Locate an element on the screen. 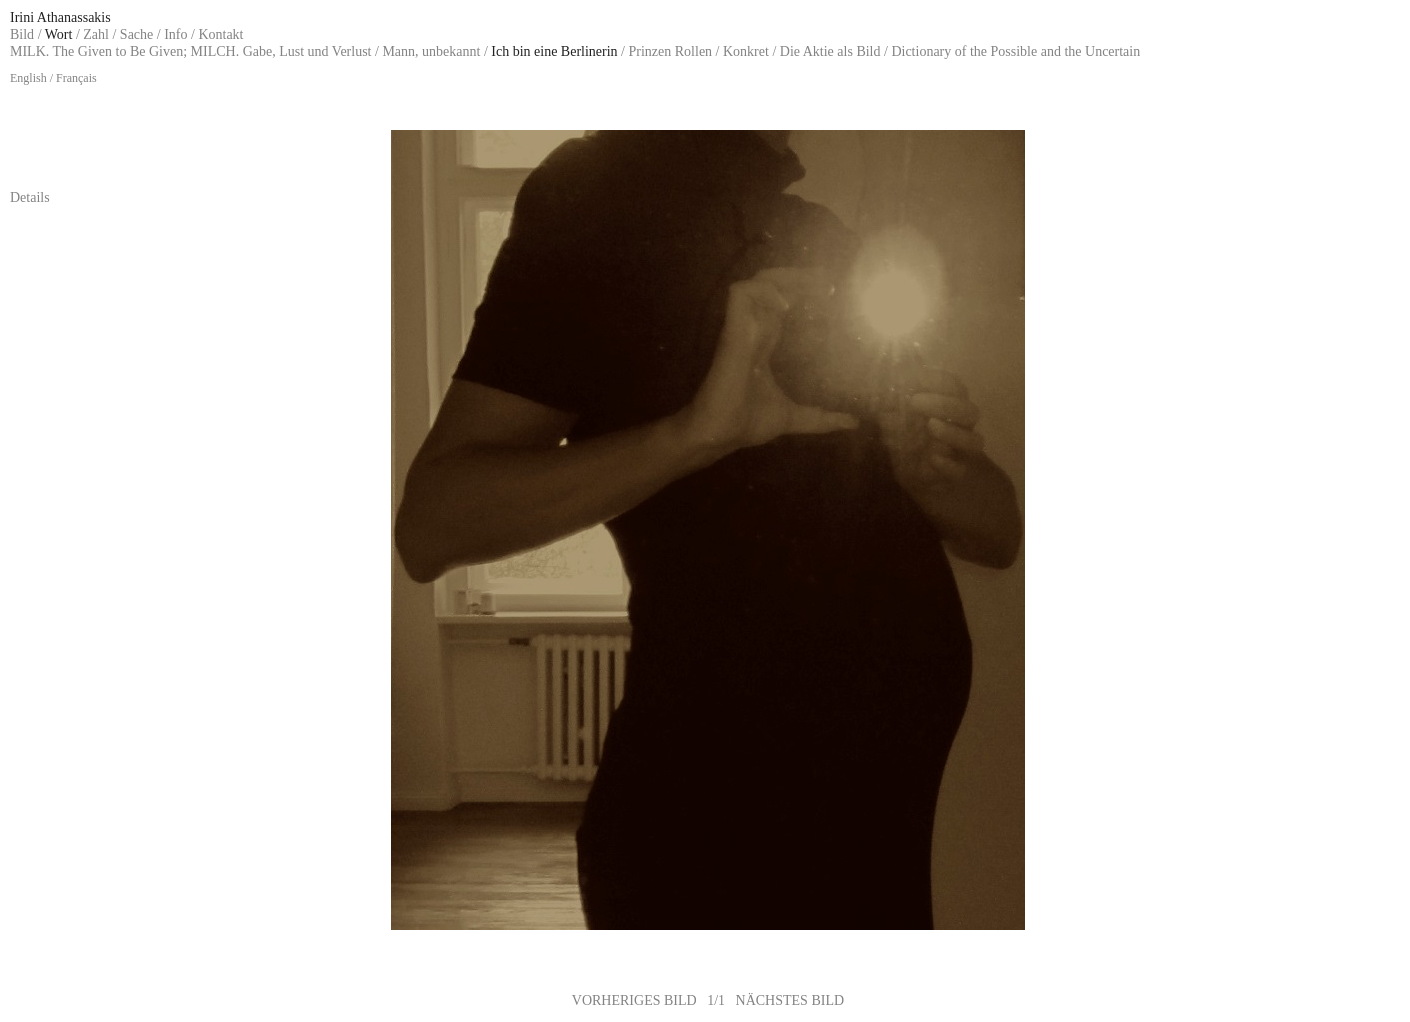  Info is located at coordinates (175, 34).